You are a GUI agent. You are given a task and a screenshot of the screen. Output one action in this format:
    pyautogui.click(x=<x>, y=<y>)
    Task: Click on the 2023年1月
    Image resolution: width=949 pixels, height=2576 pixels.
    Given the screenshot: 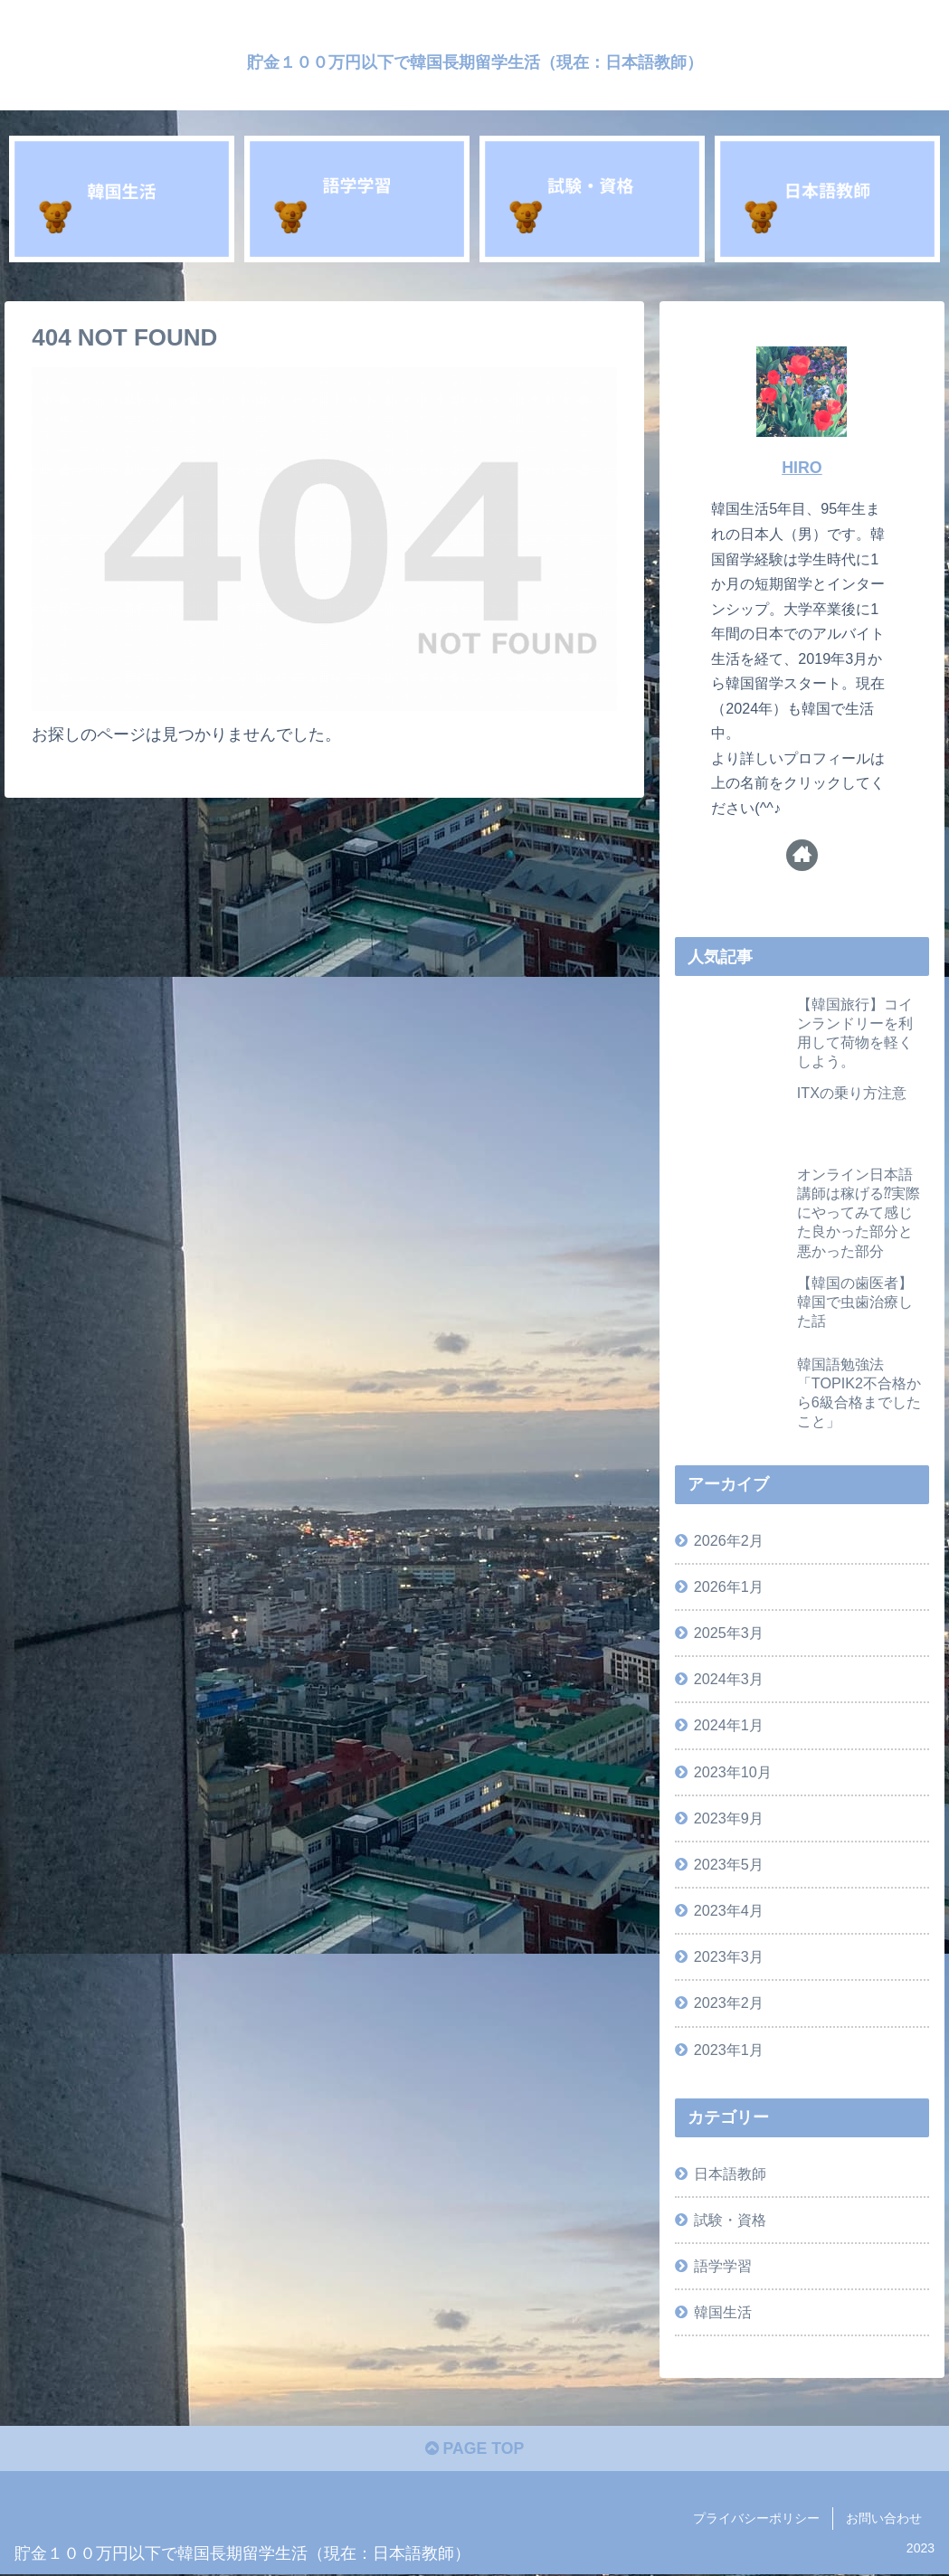 What is the action you would take?
    pyautogui.click(x=729, y=2049)
    